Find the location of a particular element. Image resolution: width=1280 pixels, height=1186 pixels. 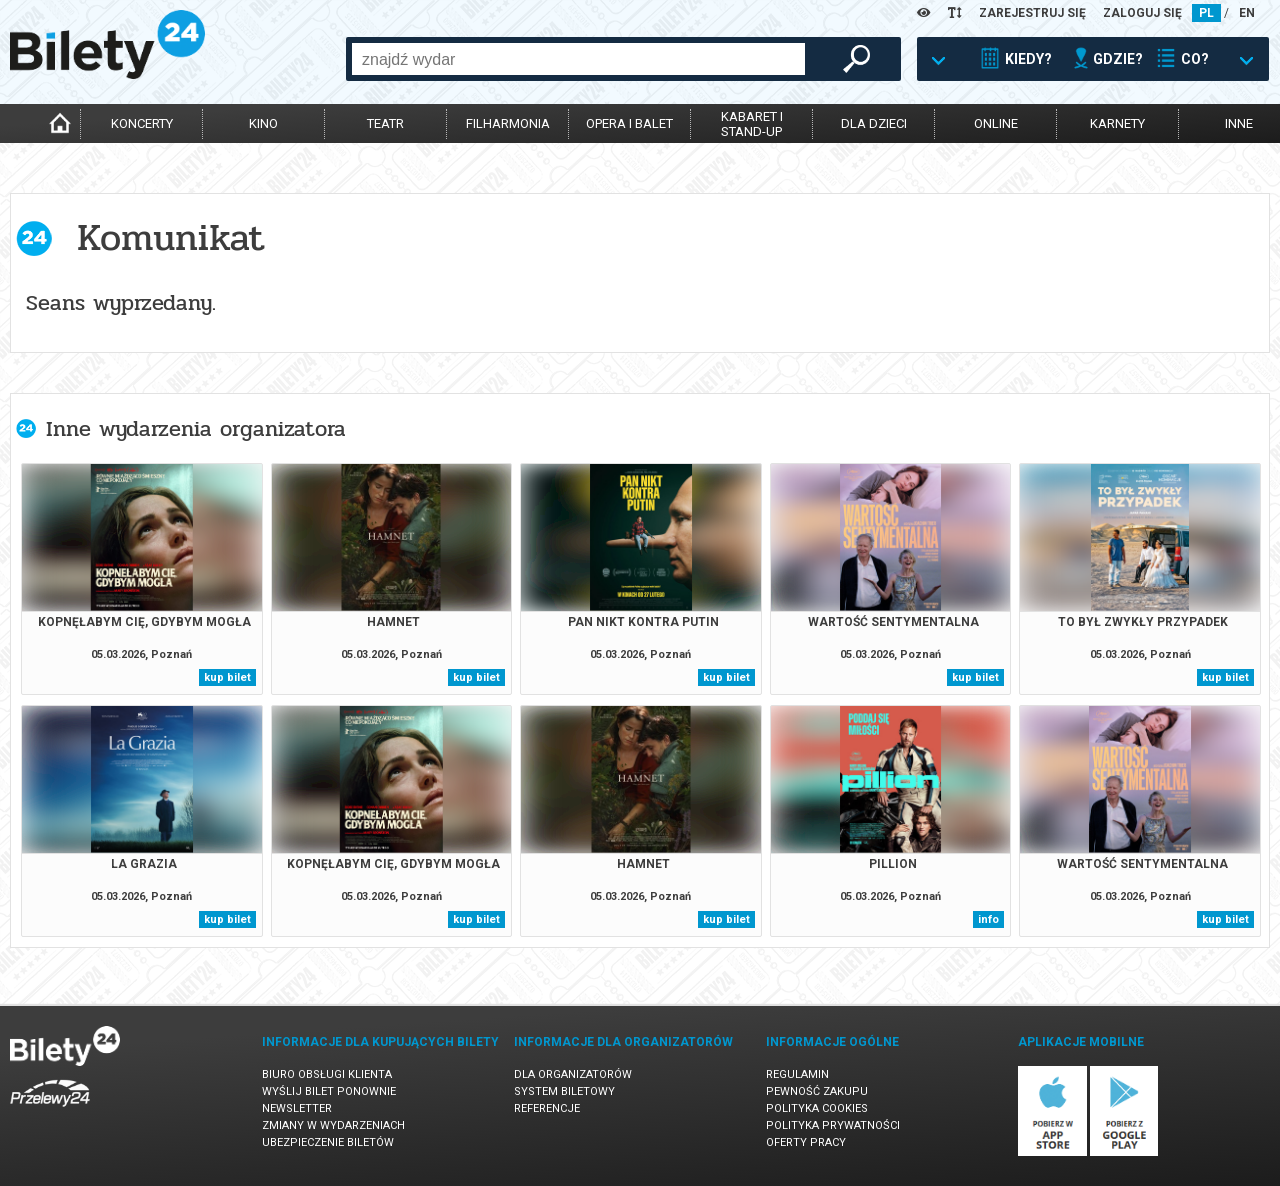

dla dzieci is located at coordinates (874, 123).